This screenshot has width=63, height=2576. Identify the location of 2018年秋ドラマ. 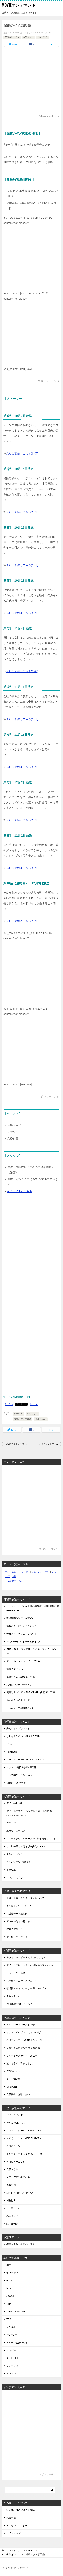
(12, 37).